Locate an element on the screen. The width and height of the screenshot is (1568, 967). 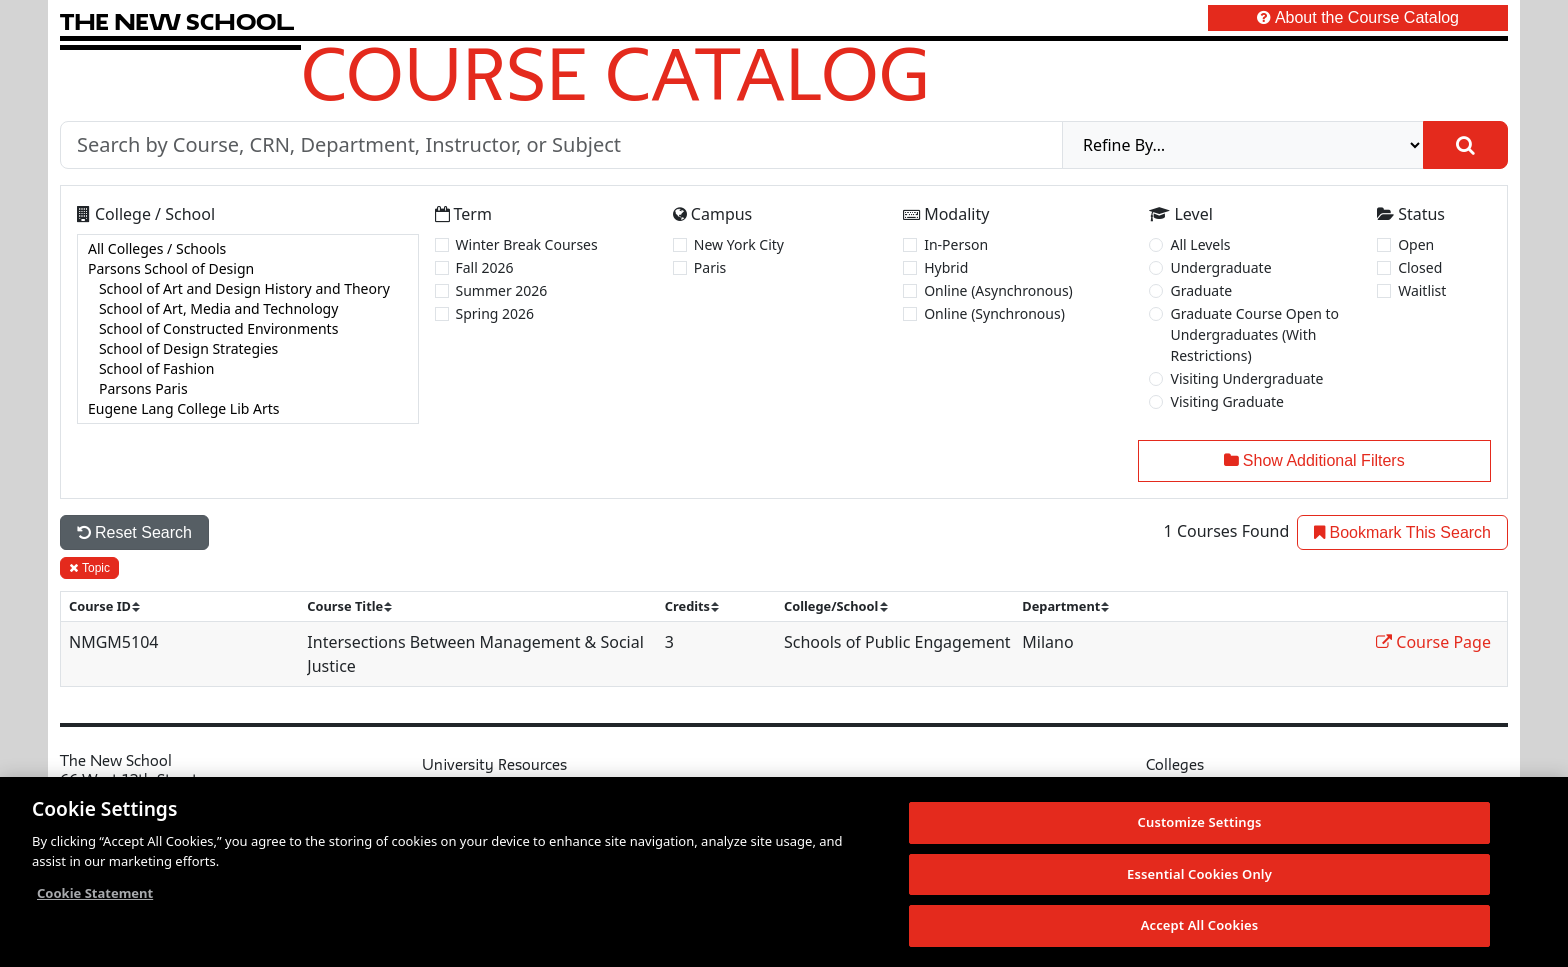
Waitlist is located at coordinates (1422, 290).